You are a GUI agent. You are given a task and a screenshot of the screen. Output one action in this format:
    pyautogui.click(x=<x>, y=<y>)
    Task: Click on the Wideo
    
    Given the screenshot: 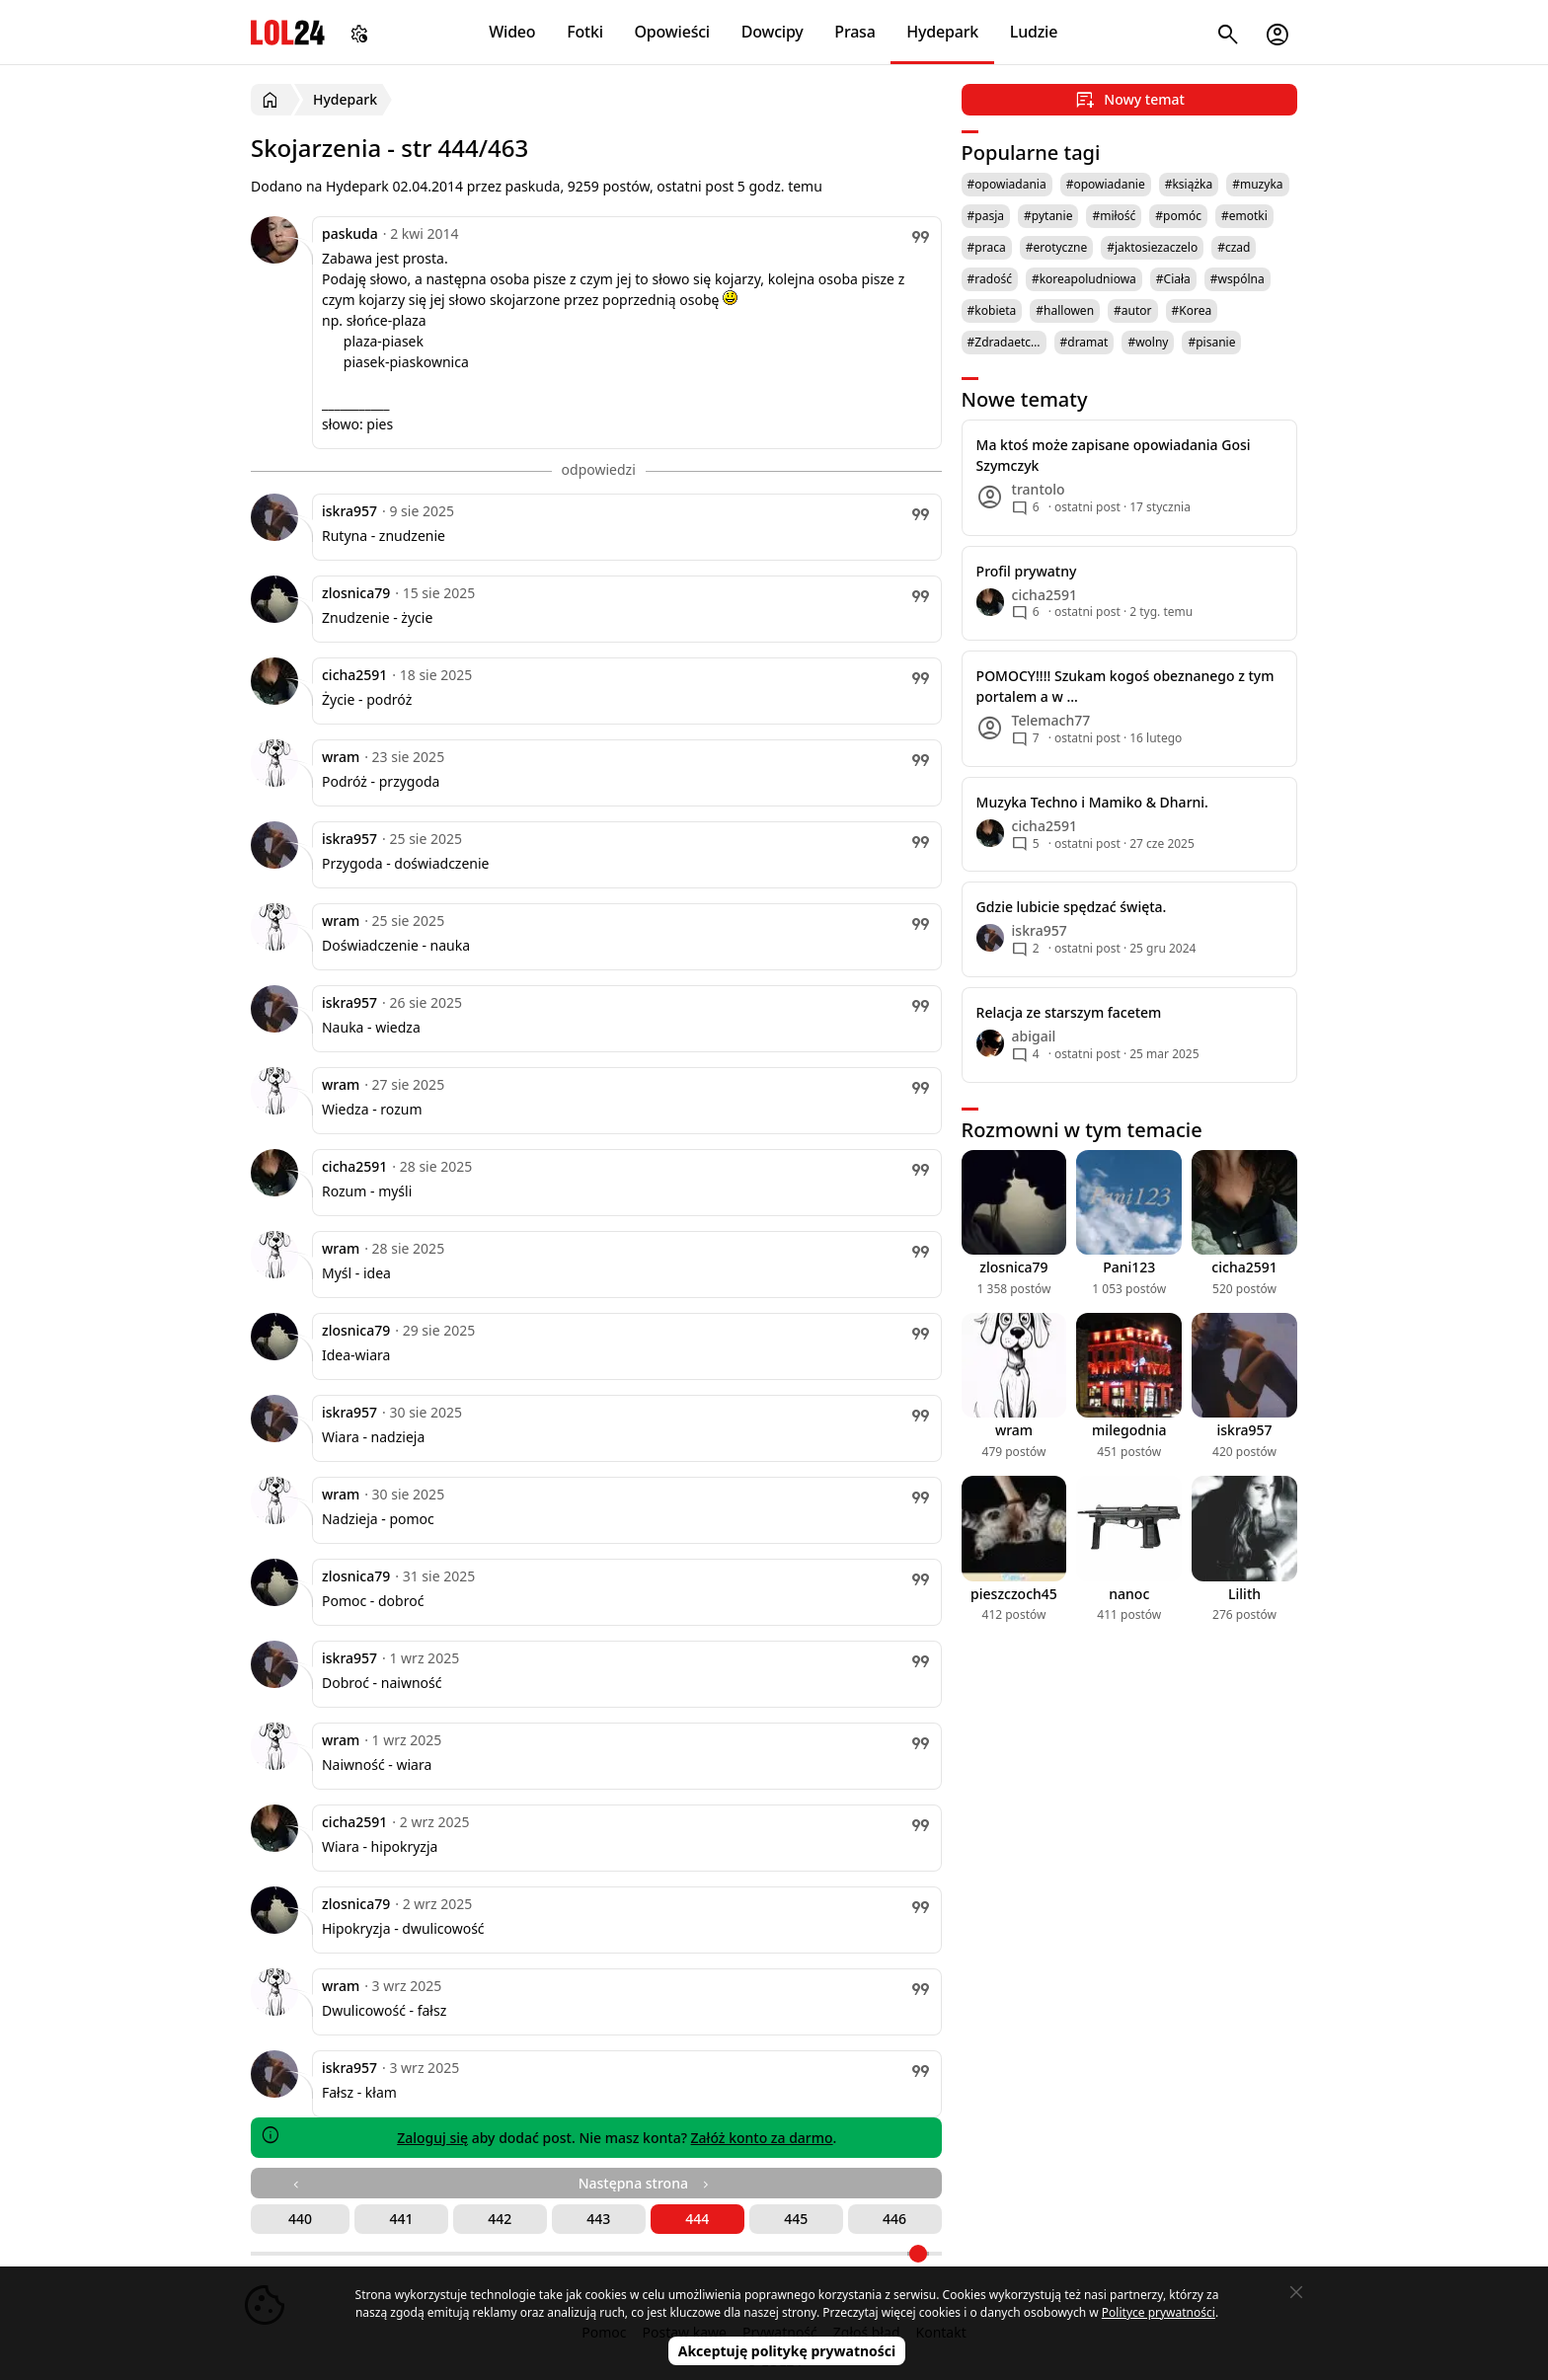 What is the action you would take?
    pyautogui.click(x=512, y=31)
    